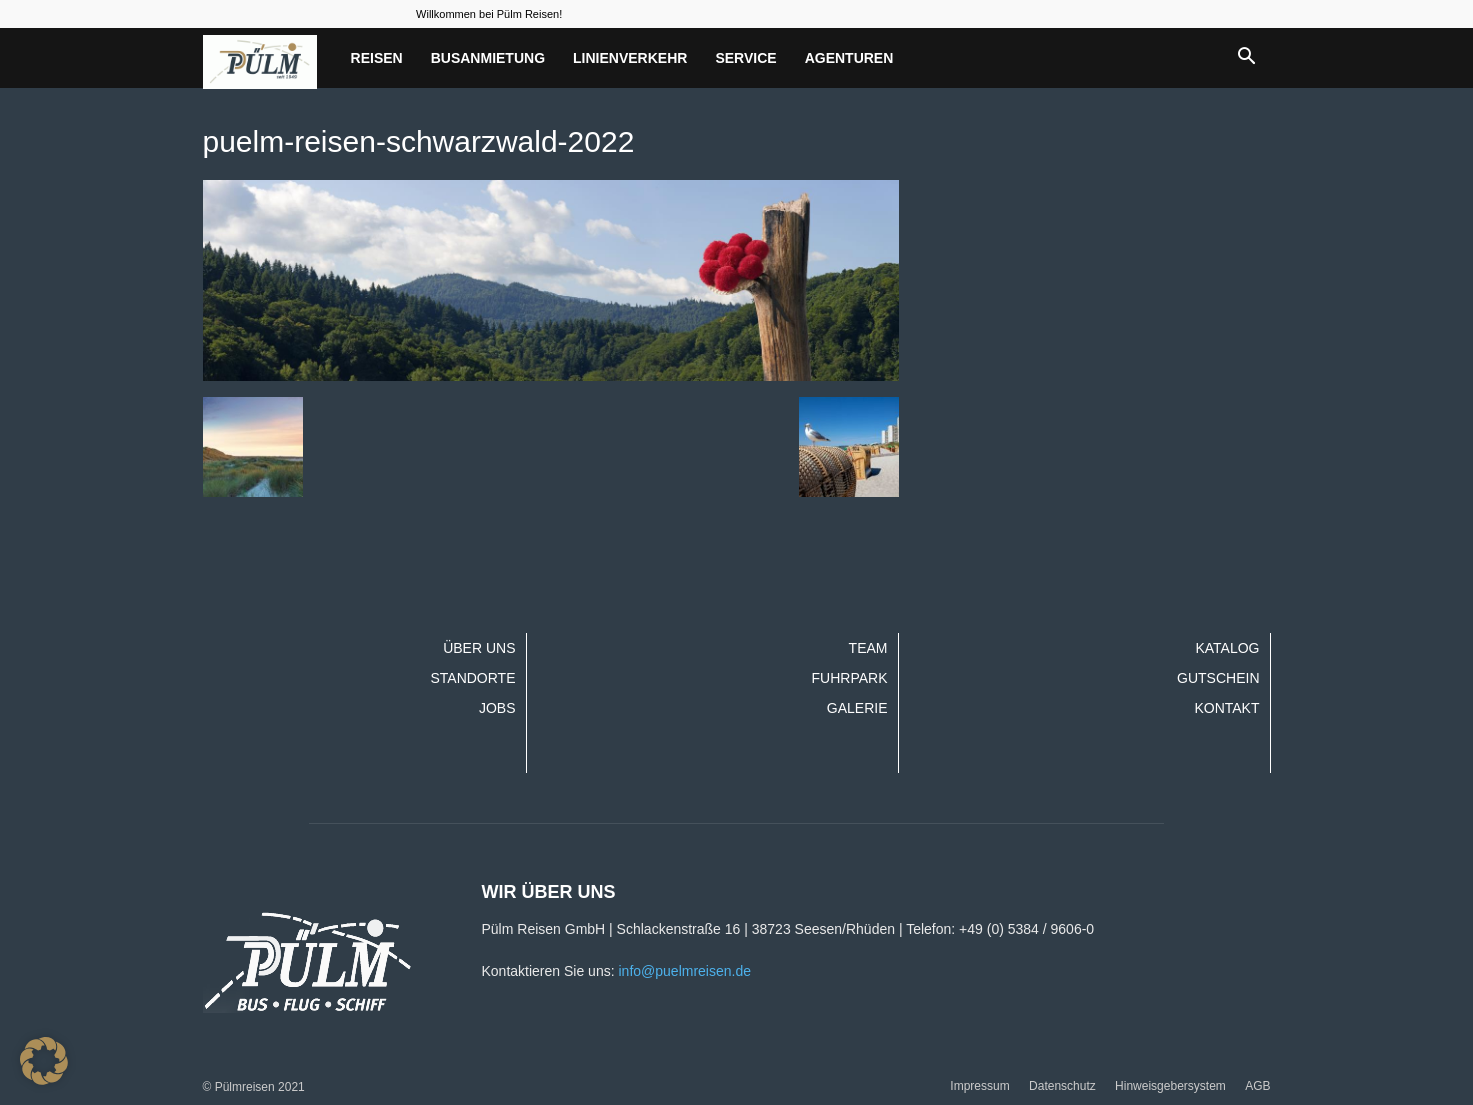 The width and height of the screenshot is (1473, 1105). What do you see at coordinates (1247, 58) in the screenshot?
I see `[button]` at bounding box center [1247, 58].